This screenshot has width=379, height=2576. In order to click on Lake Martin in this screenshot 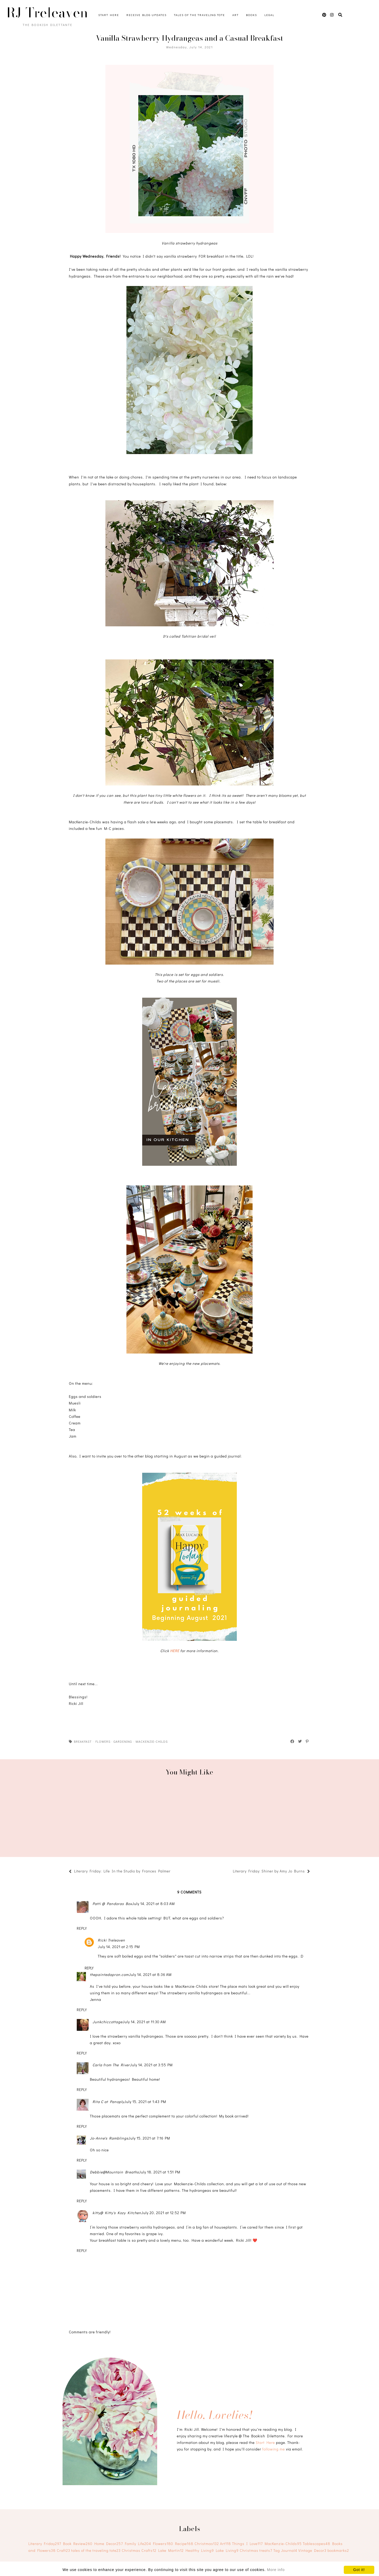, I will do `click(171, 2550)`.